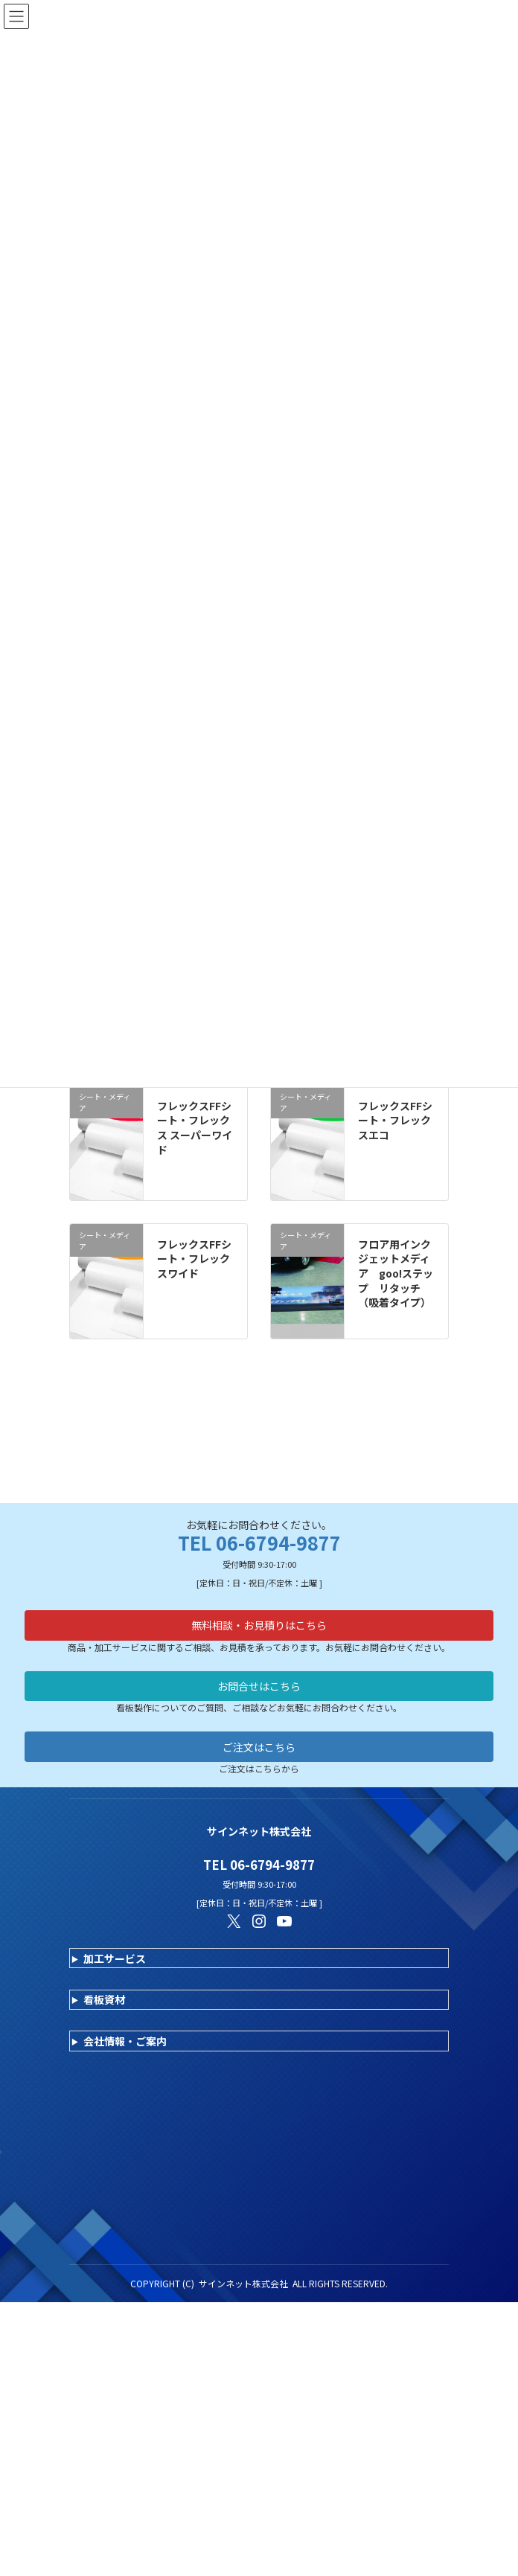 The image size is (518, 2576). I want to click on 会社情報・ご案内, so click(125, 1990).